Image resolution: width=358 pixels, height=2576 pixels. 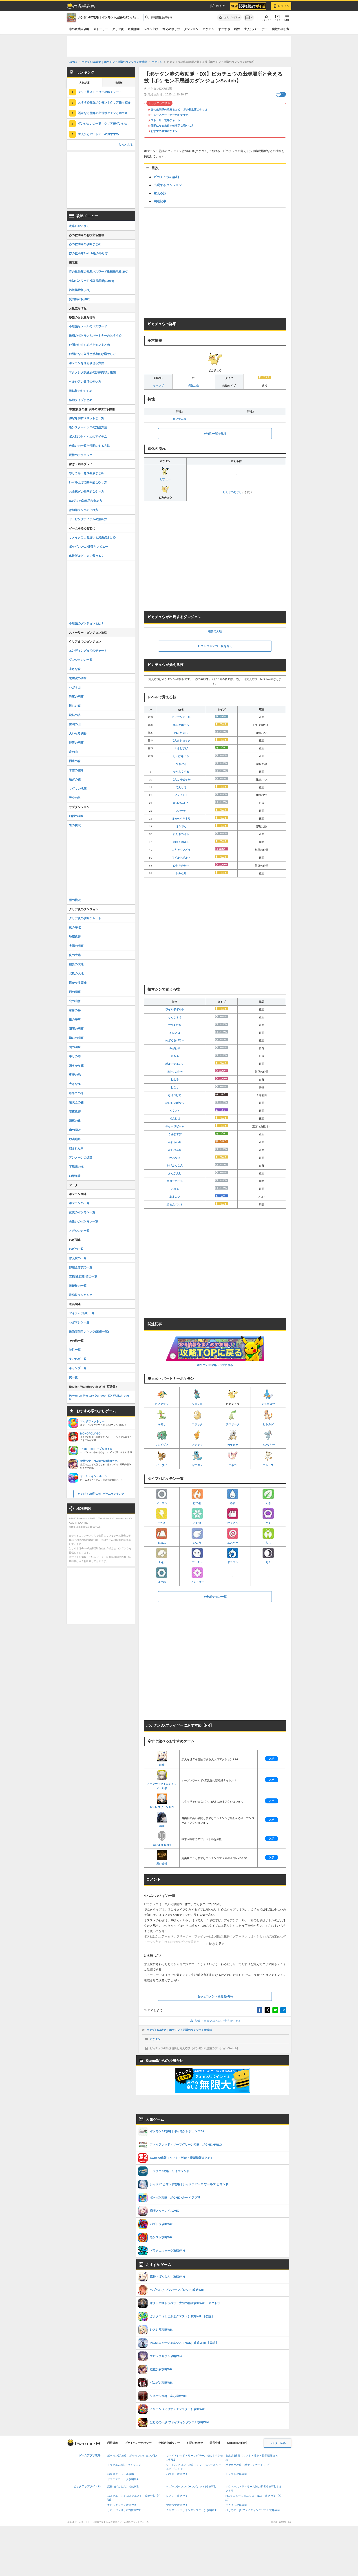 I want to click on 利用規約, so click(x=112, y=2442).